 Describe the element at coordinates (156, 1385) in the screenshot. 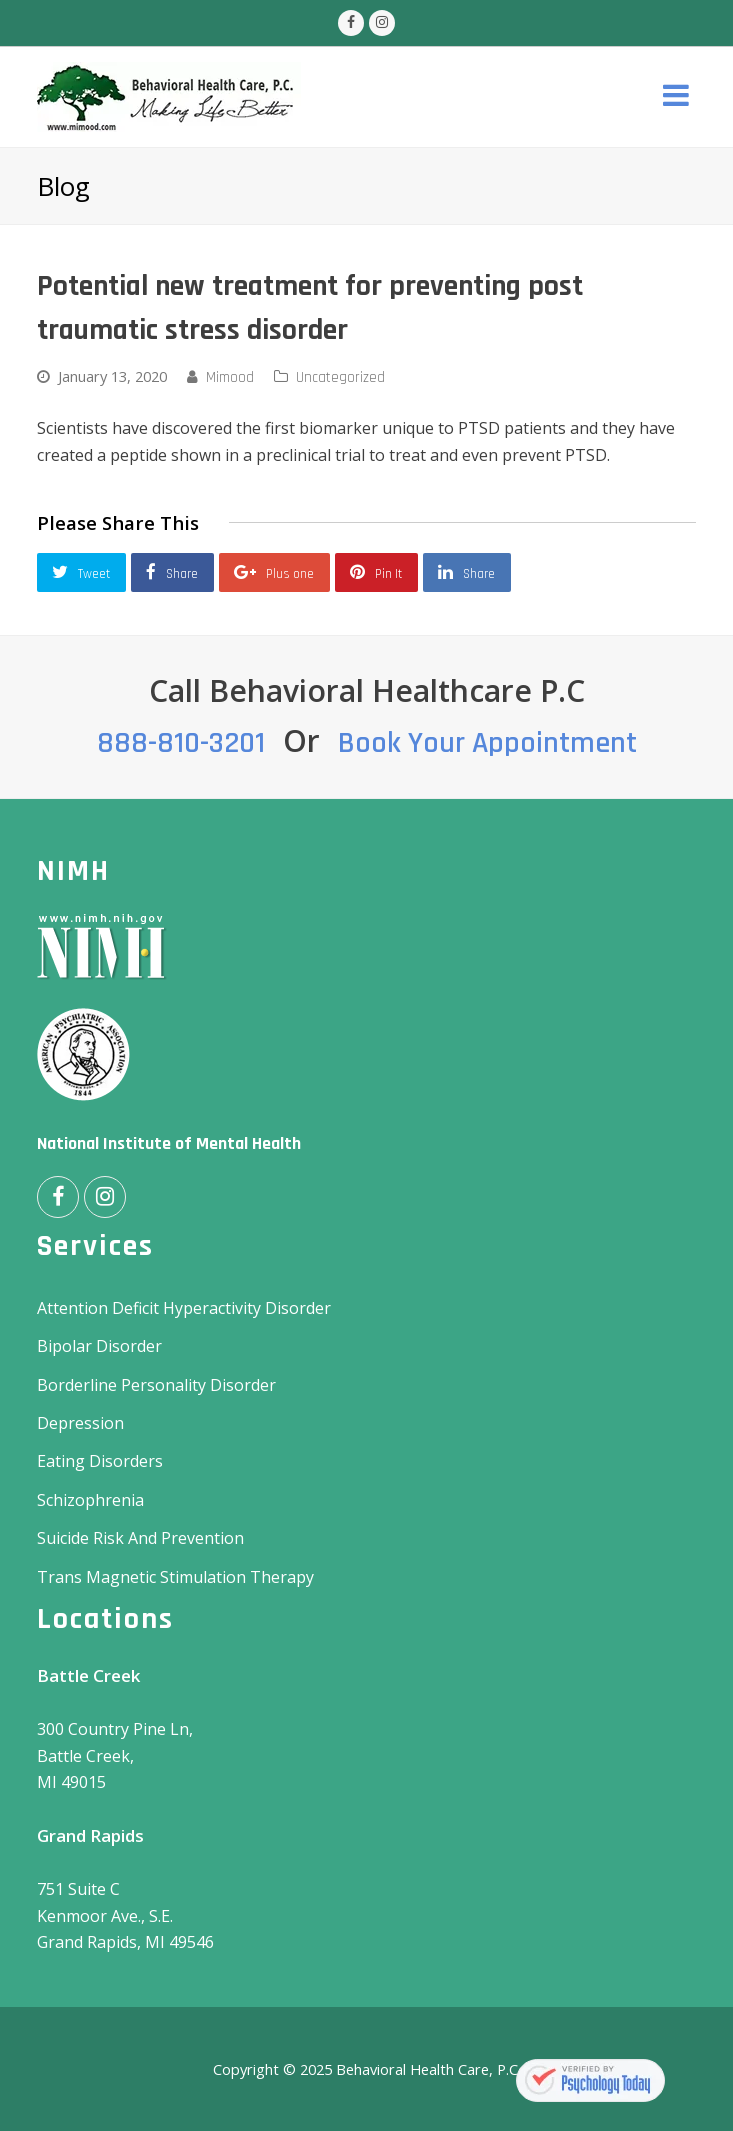

I see `Borderline Personality Disorder` at that location.